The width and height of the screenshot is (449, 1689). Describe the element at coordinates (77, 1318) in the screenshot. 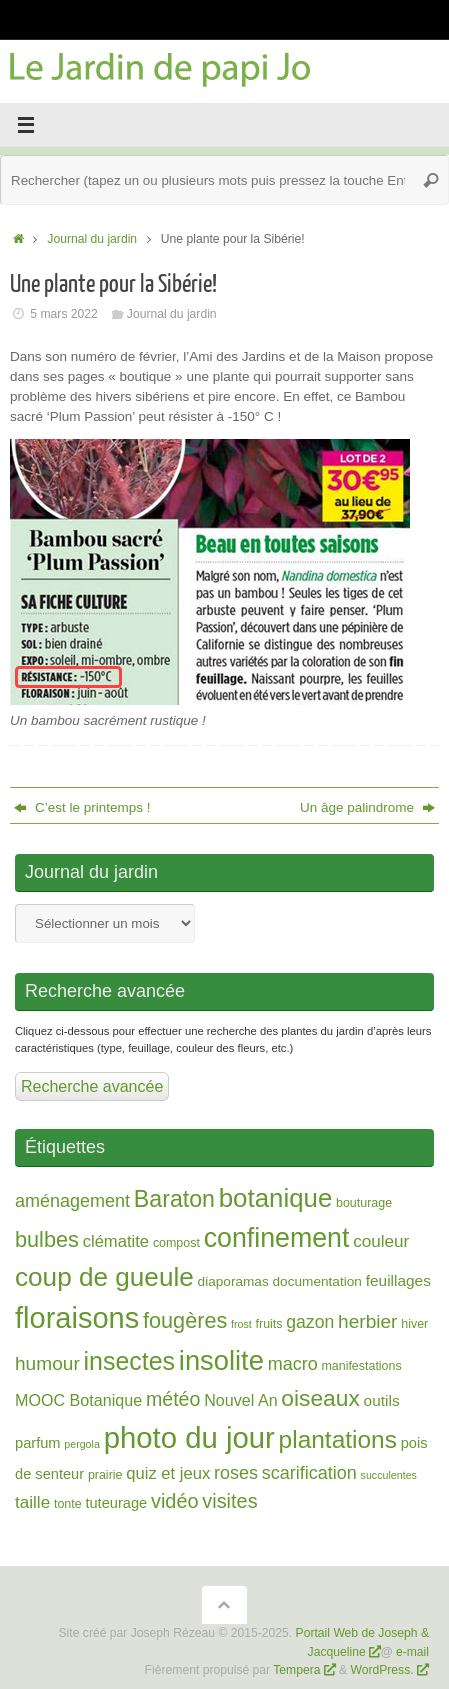

I see `floraisons [floraisons (141 éléments)]` at that location.